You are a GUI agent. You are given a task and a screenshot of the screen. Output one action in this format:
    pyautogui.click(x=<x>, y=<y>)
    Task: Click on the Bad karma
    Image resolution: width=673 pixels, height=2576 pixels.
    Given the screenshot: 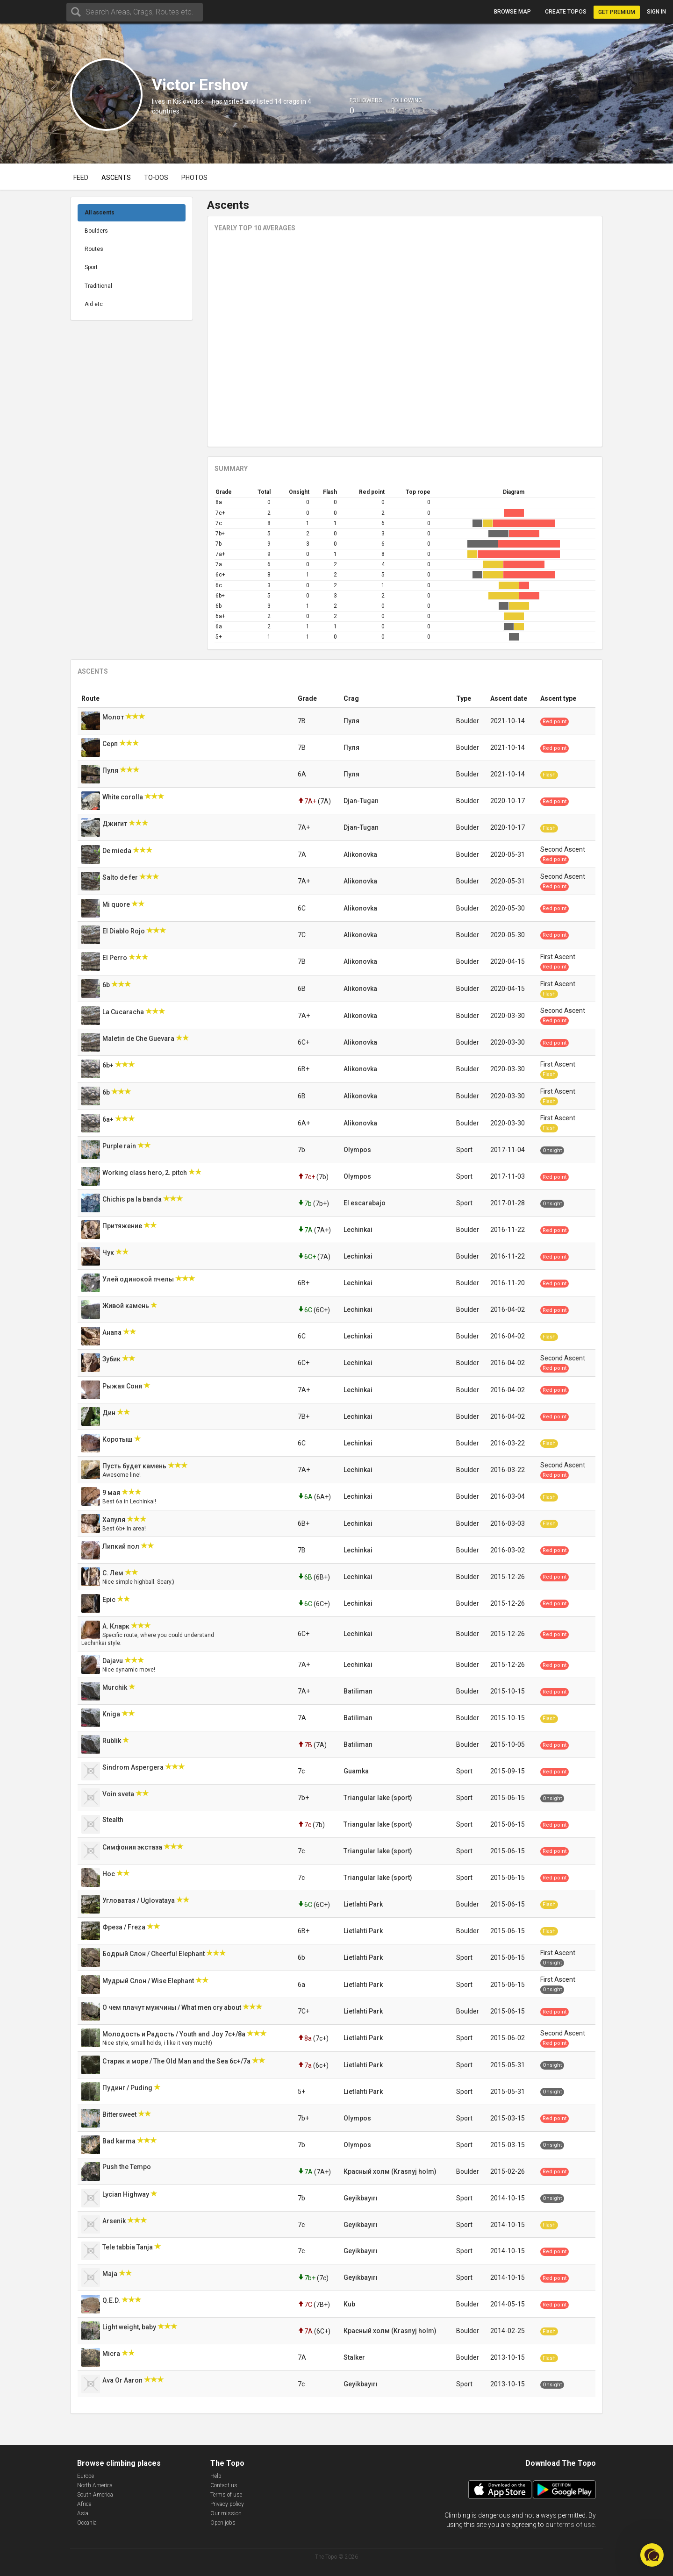 What is the action you would take?
    pyautogui.click(x=119, y=2141)
    